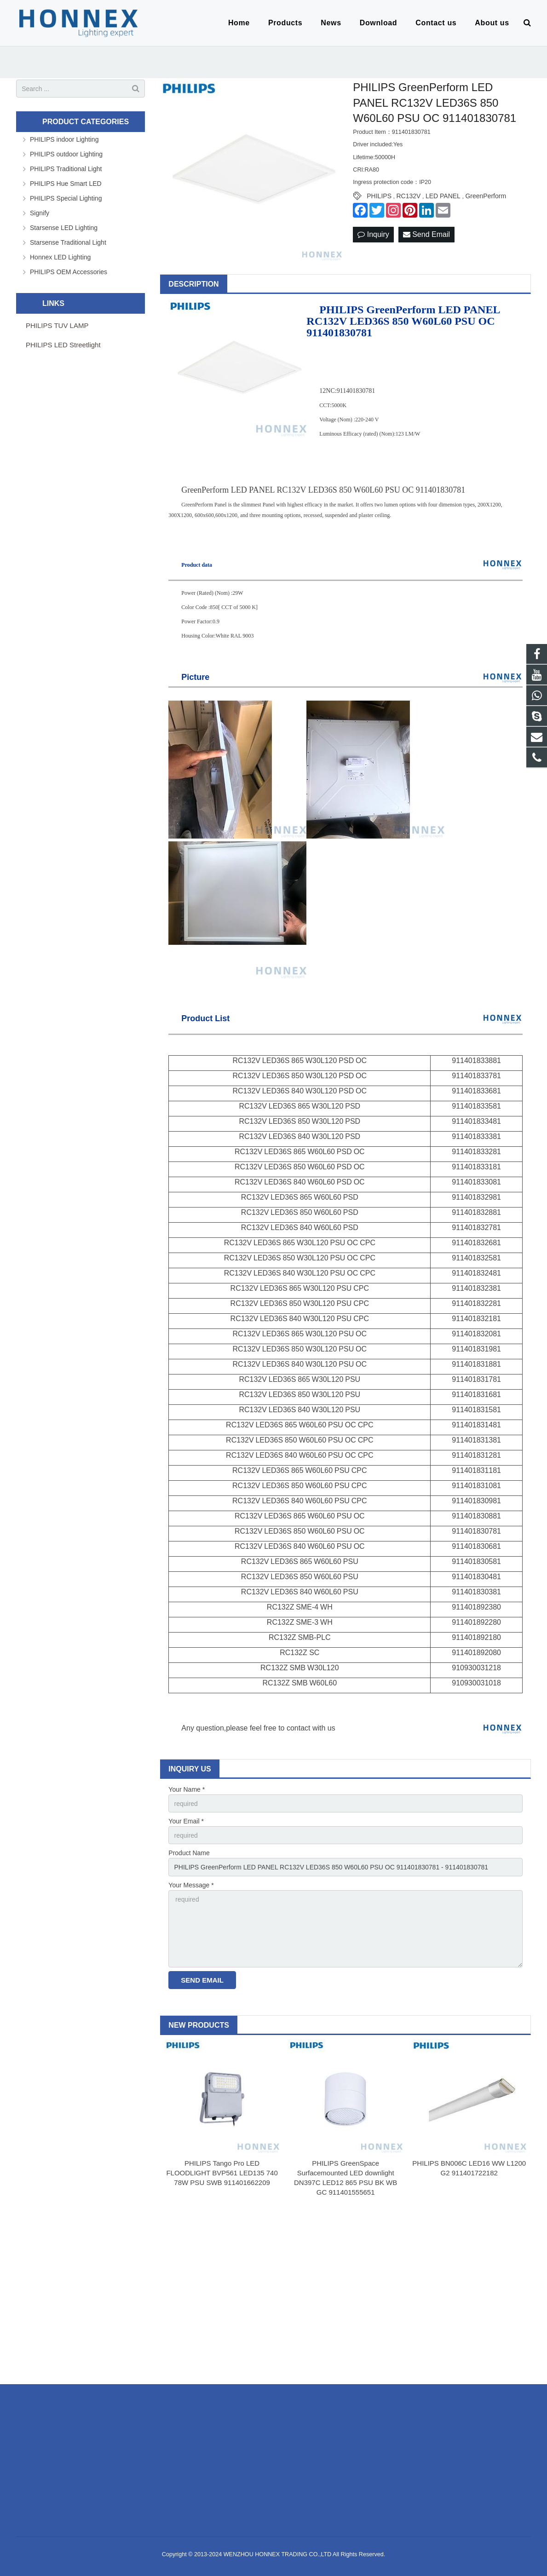 The image size is (547, 2576). I want to click on Product Name, so click(188, 1853).